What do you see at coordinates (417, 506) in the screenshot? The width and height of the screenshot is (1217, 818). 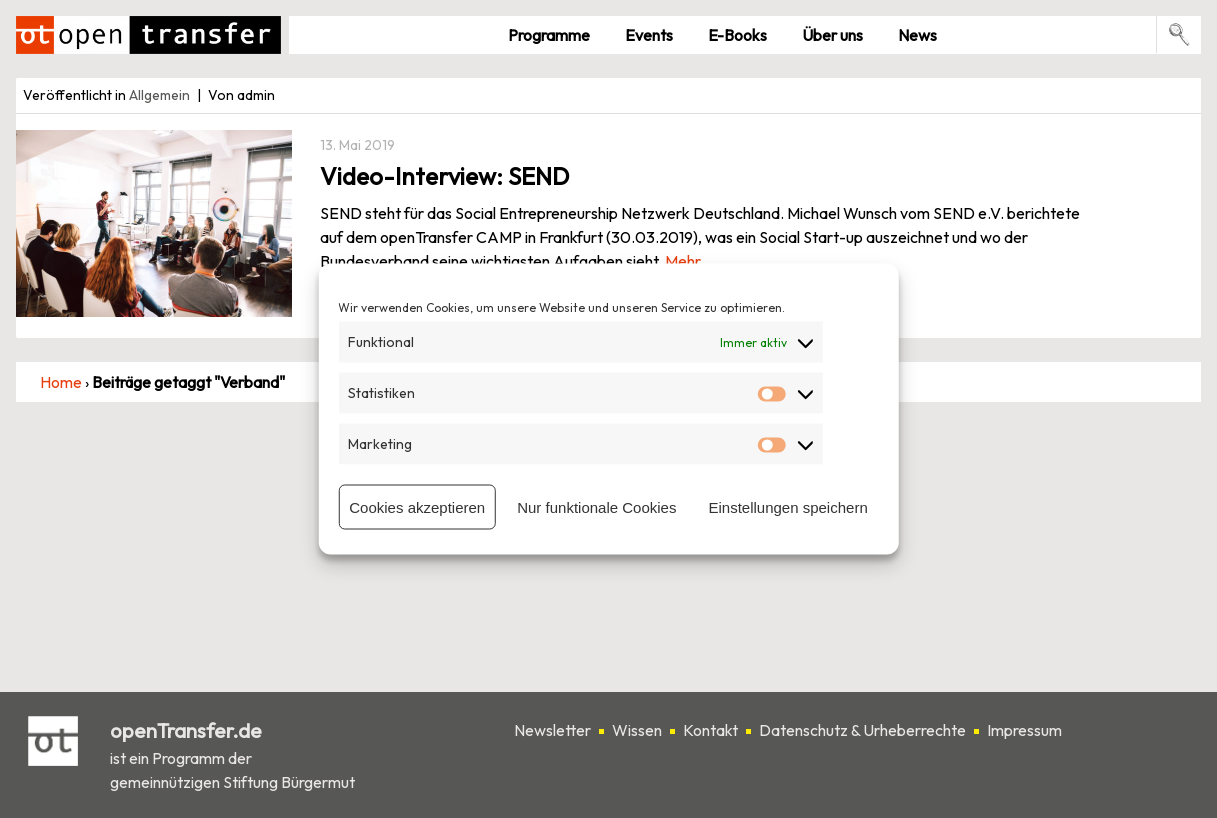 I see `Cookies akzeptieren` at bounding box center [417, 506].